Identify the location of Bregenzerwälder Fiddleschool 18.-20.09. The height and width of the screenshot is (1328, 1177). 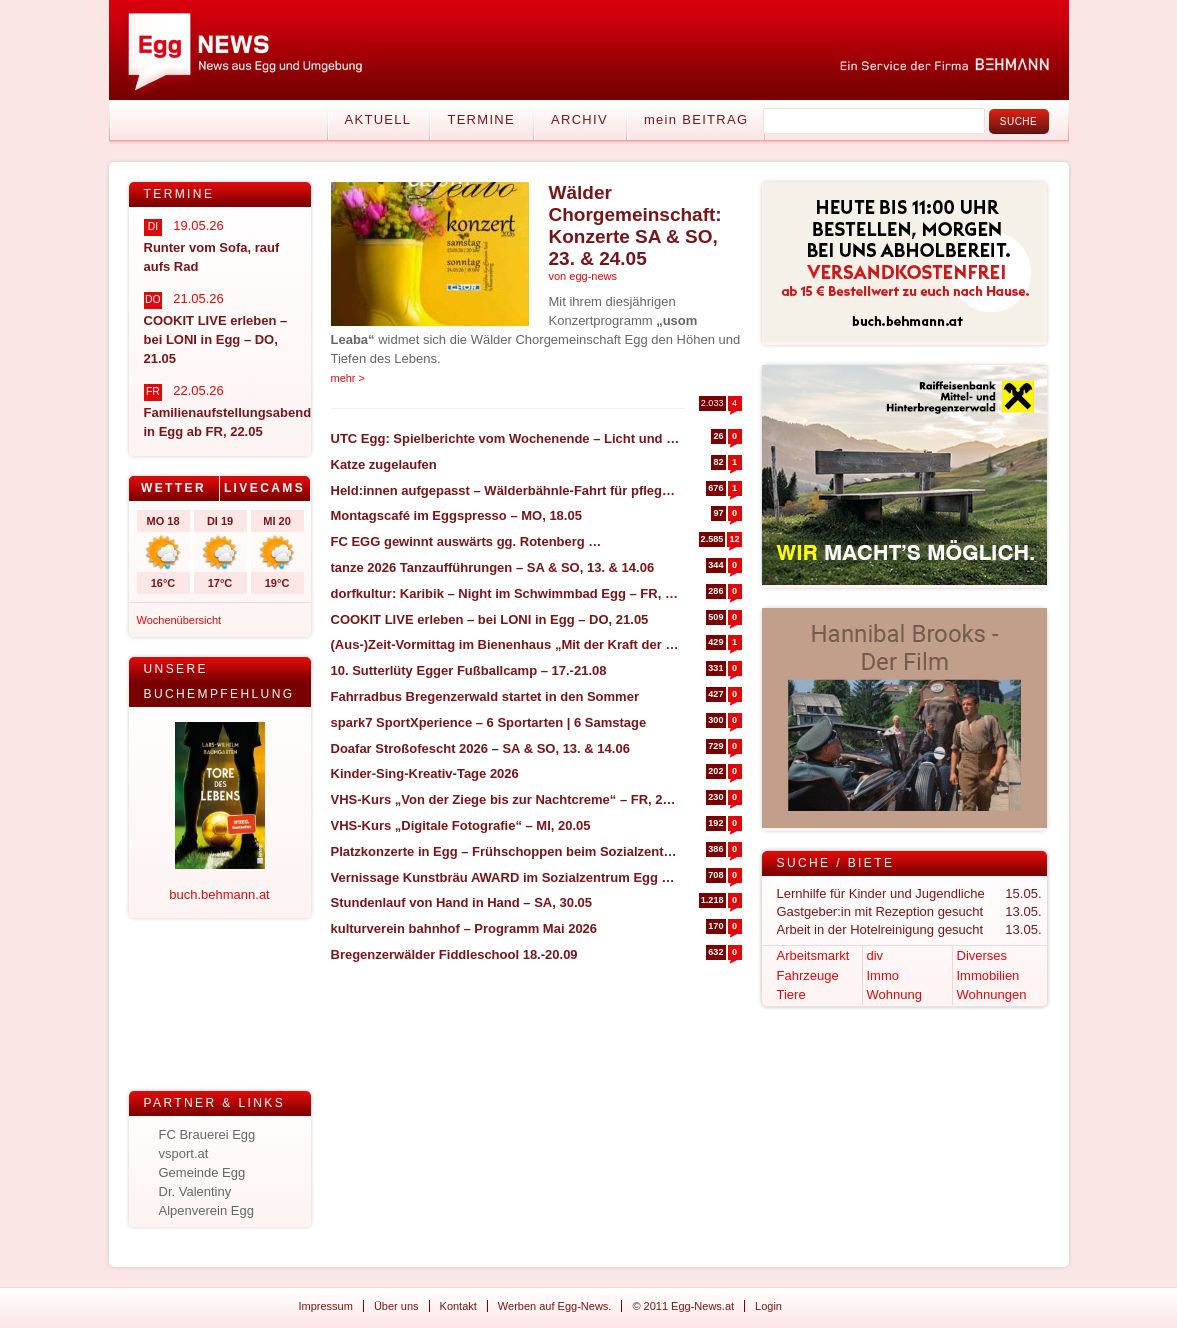
(454, 954).